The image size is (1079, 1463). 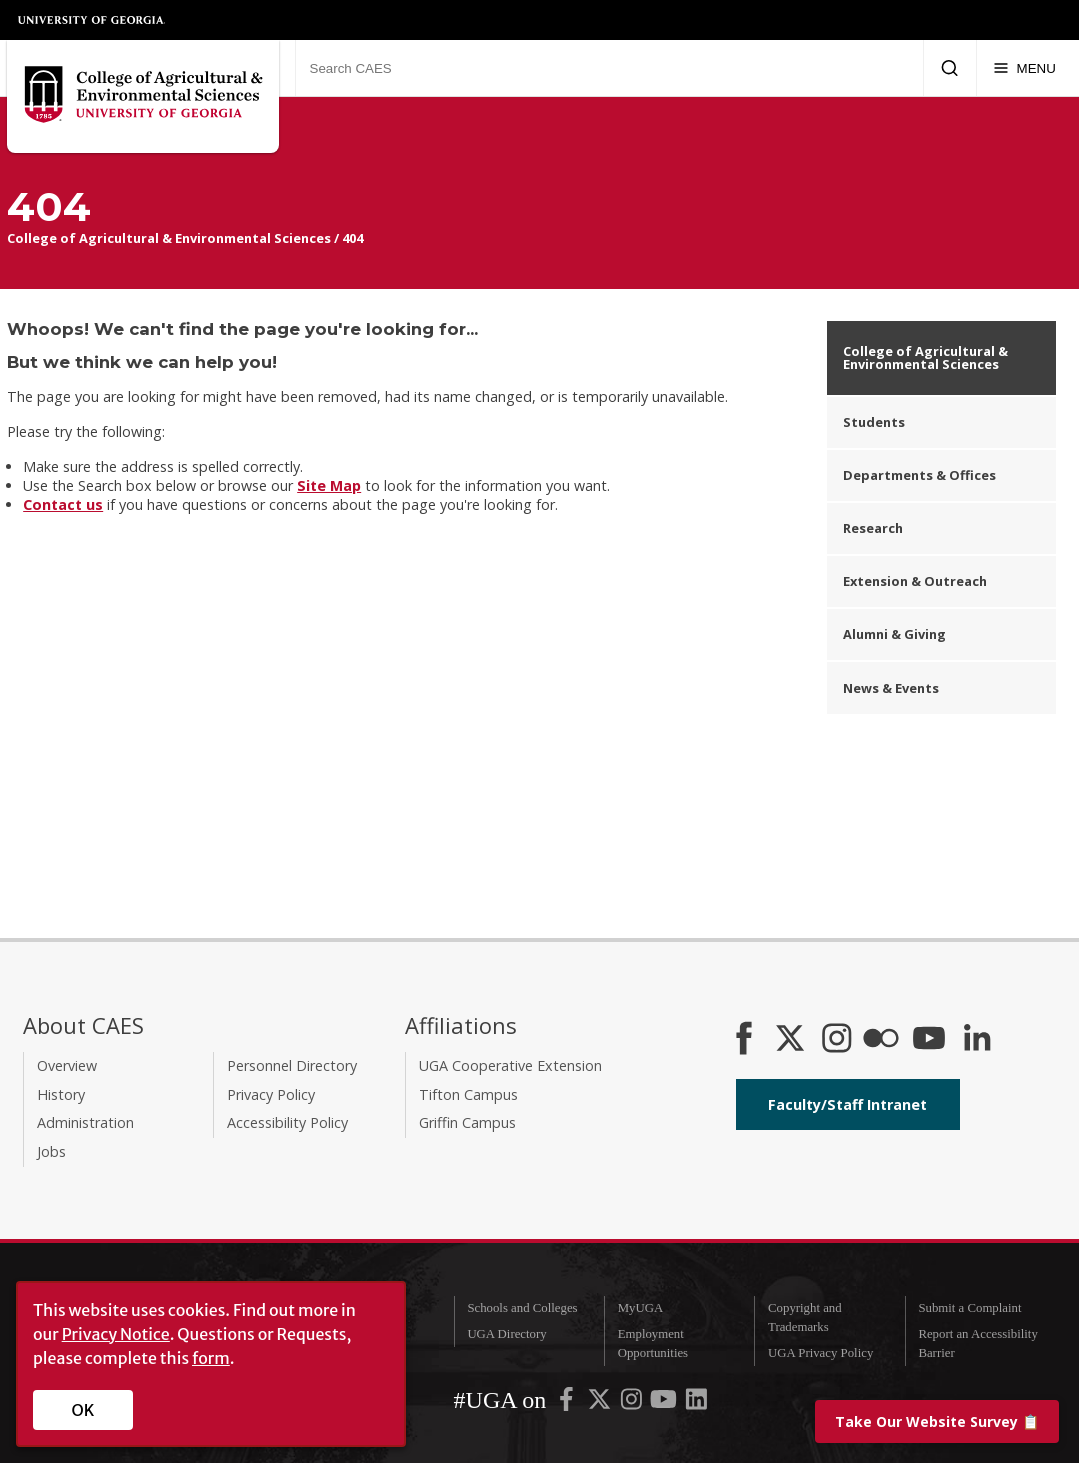 What do you see at coordinates (891, 688) in the screenshot?
I see `News & Events` at bounding box center [891, 688].